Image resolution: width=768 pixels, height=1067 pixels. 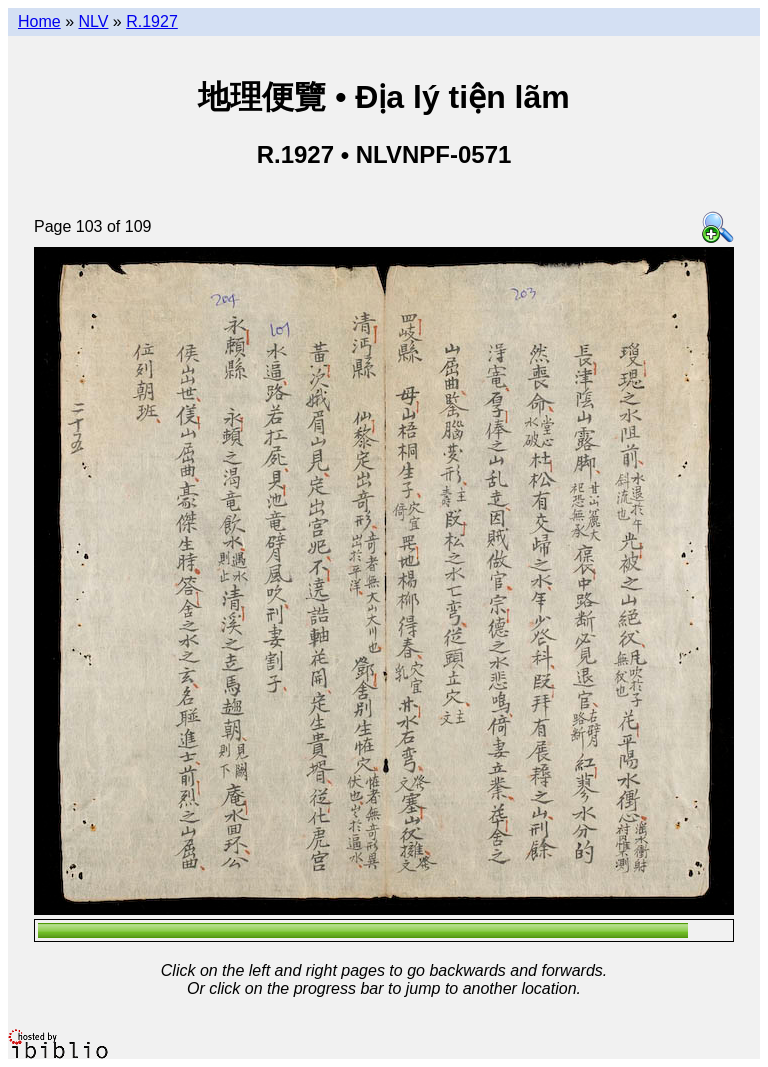 I want to click on NLV, so click(x=93, y=21).